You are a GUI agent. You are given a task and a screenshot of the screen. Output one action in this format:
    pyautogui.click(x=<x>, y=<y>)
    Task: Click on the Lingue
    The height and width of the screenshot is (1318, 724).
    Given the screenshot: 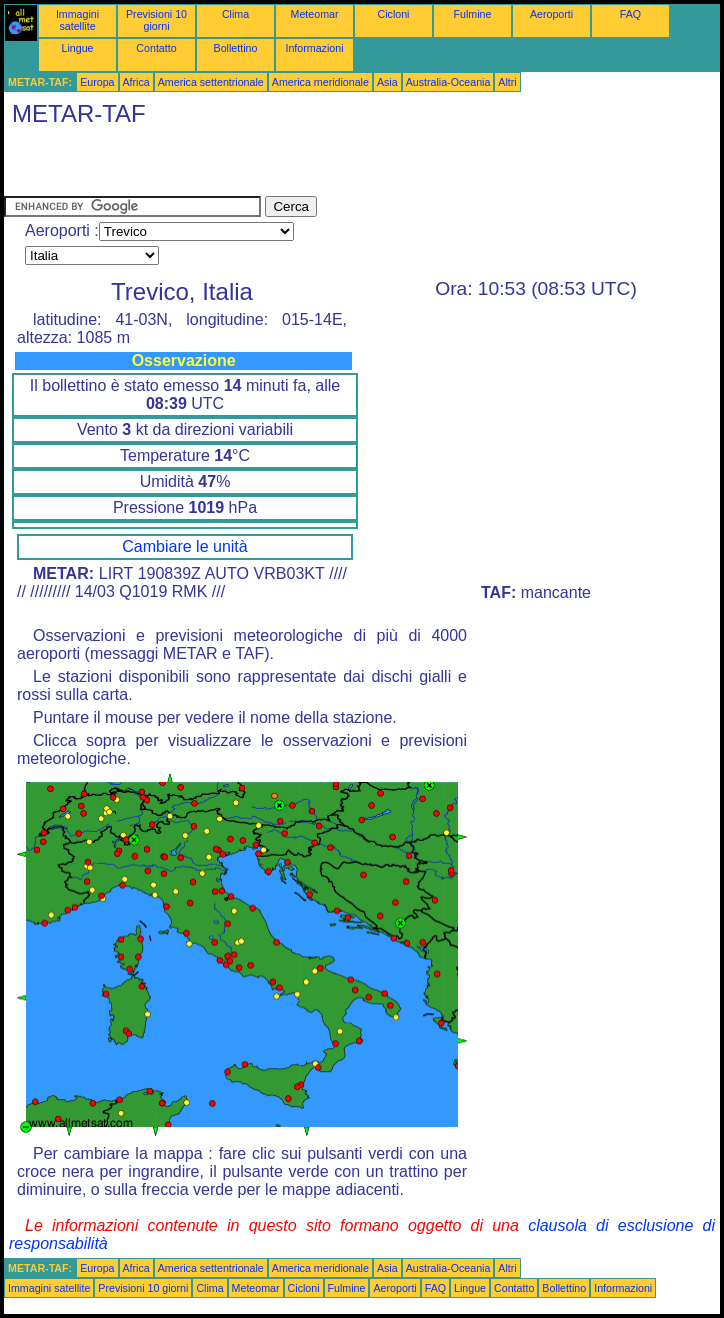 What is the action you would take?
    pyautogui.click(x=78, y=48)
    